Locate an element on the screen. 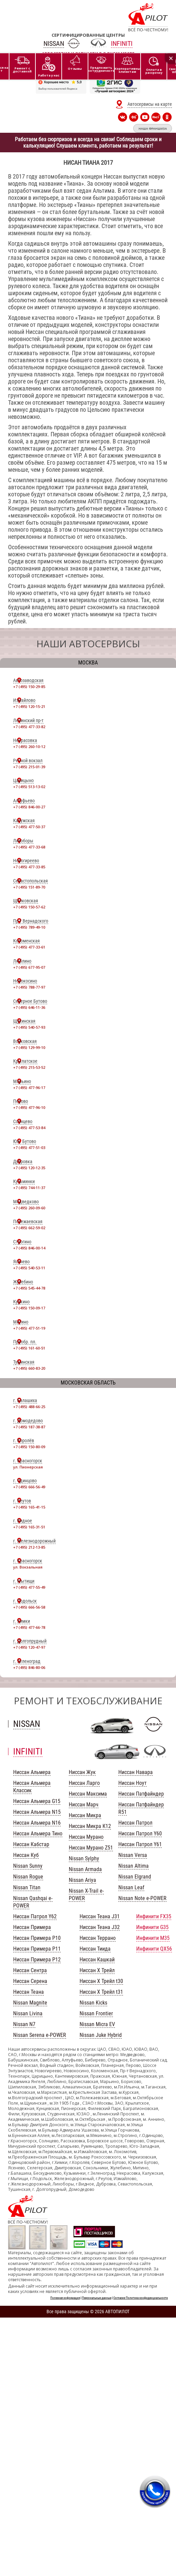 The height and width of the screenshot is (2576, 176). +7 (495) 150-80-09 is located at coordinates (29, 1446).